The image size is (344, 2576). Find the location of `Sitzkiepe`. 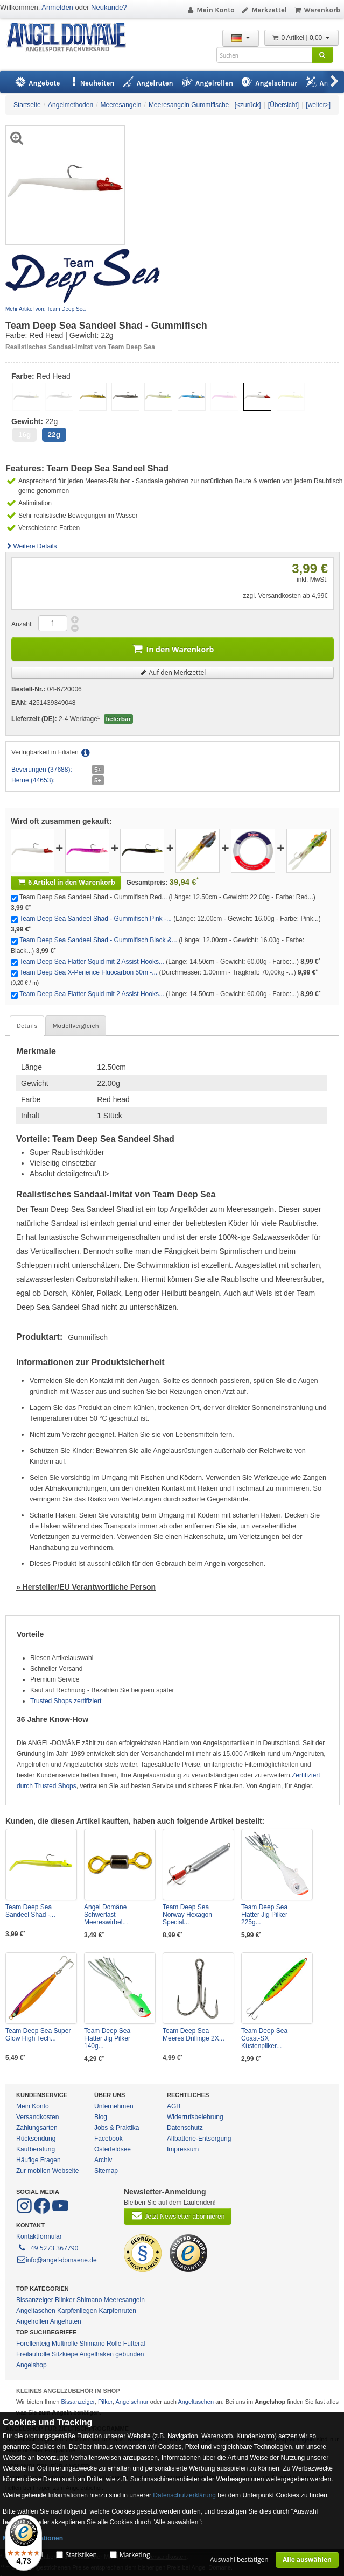

Sitzkiepe is located at coordinates (65, 2354).